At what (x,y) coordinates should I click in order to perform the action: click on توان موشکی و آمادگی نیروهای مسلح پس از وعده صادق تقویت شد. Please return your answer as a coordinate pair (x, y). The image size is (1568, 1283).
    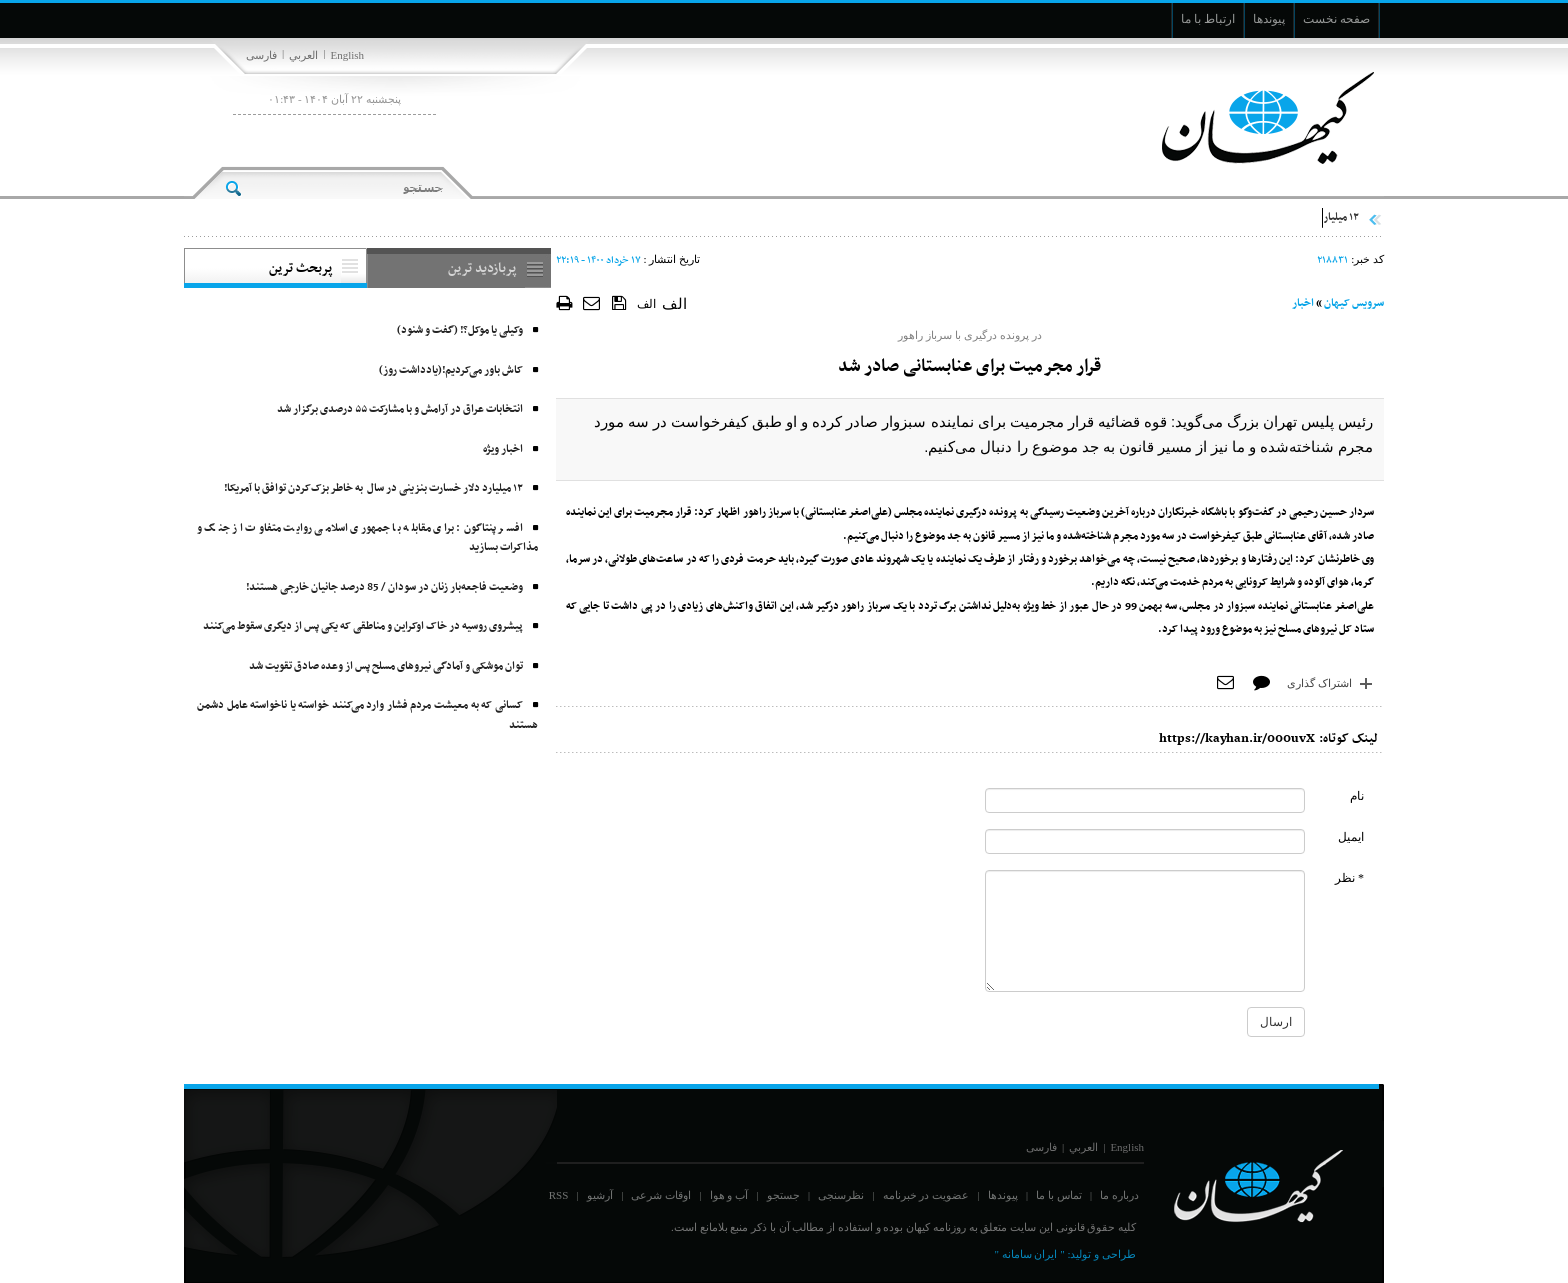
    Looking at the image, I should click on (386, 666).